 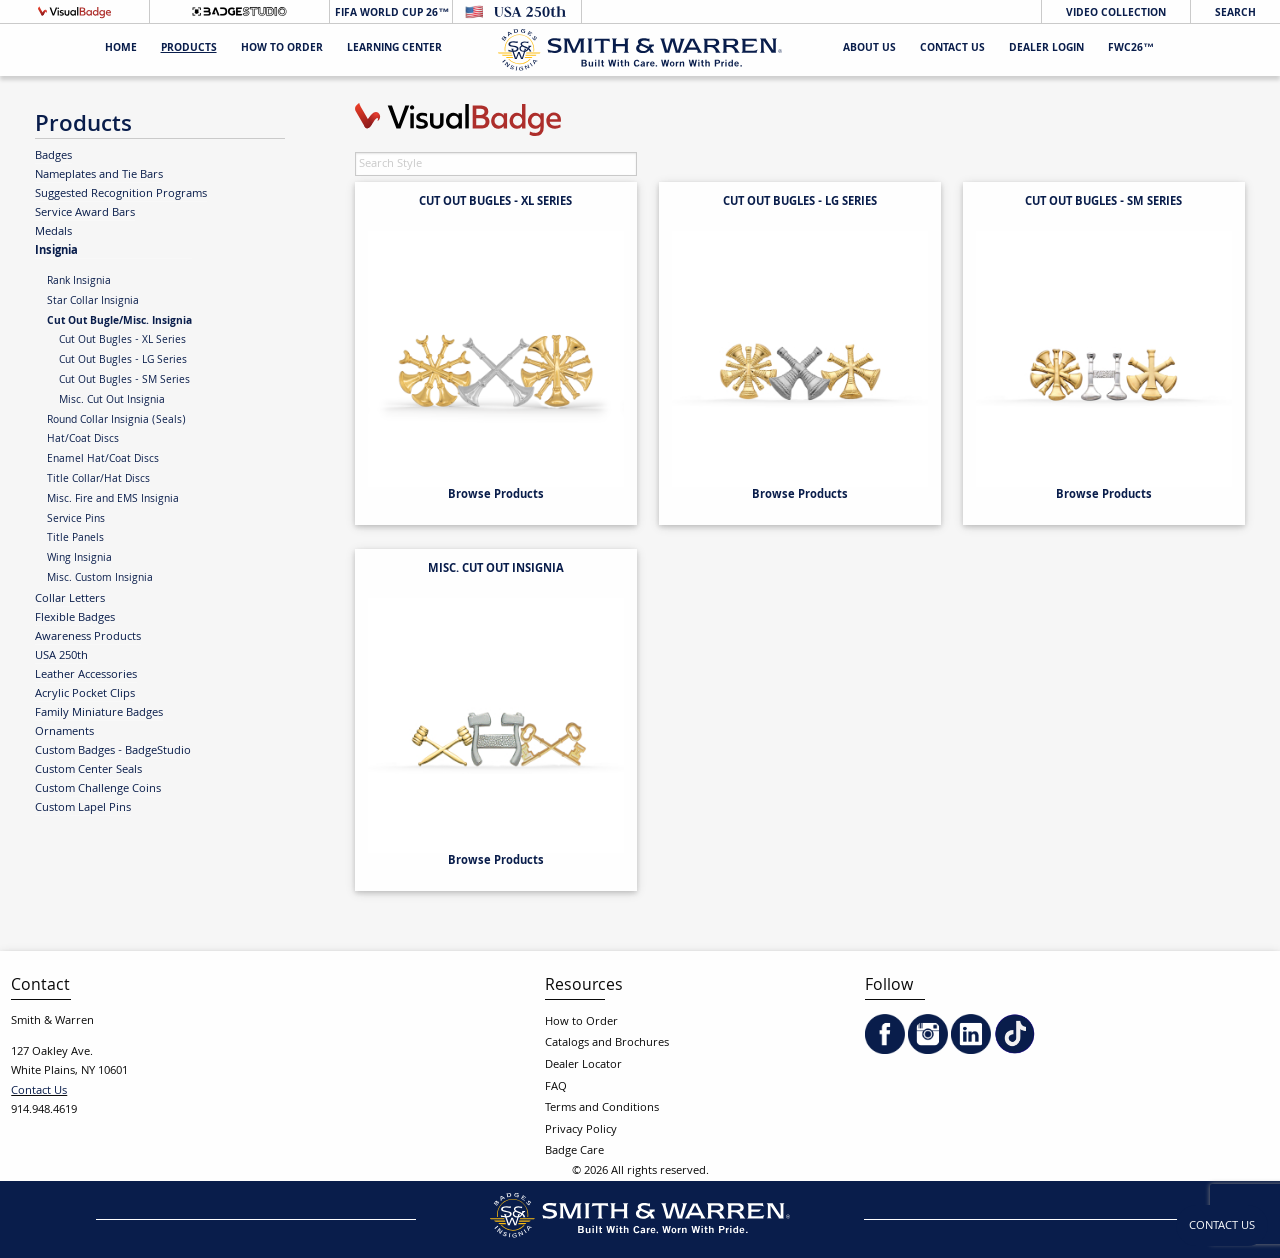 I want to click on FAQ, so click(x=556, y=1087).